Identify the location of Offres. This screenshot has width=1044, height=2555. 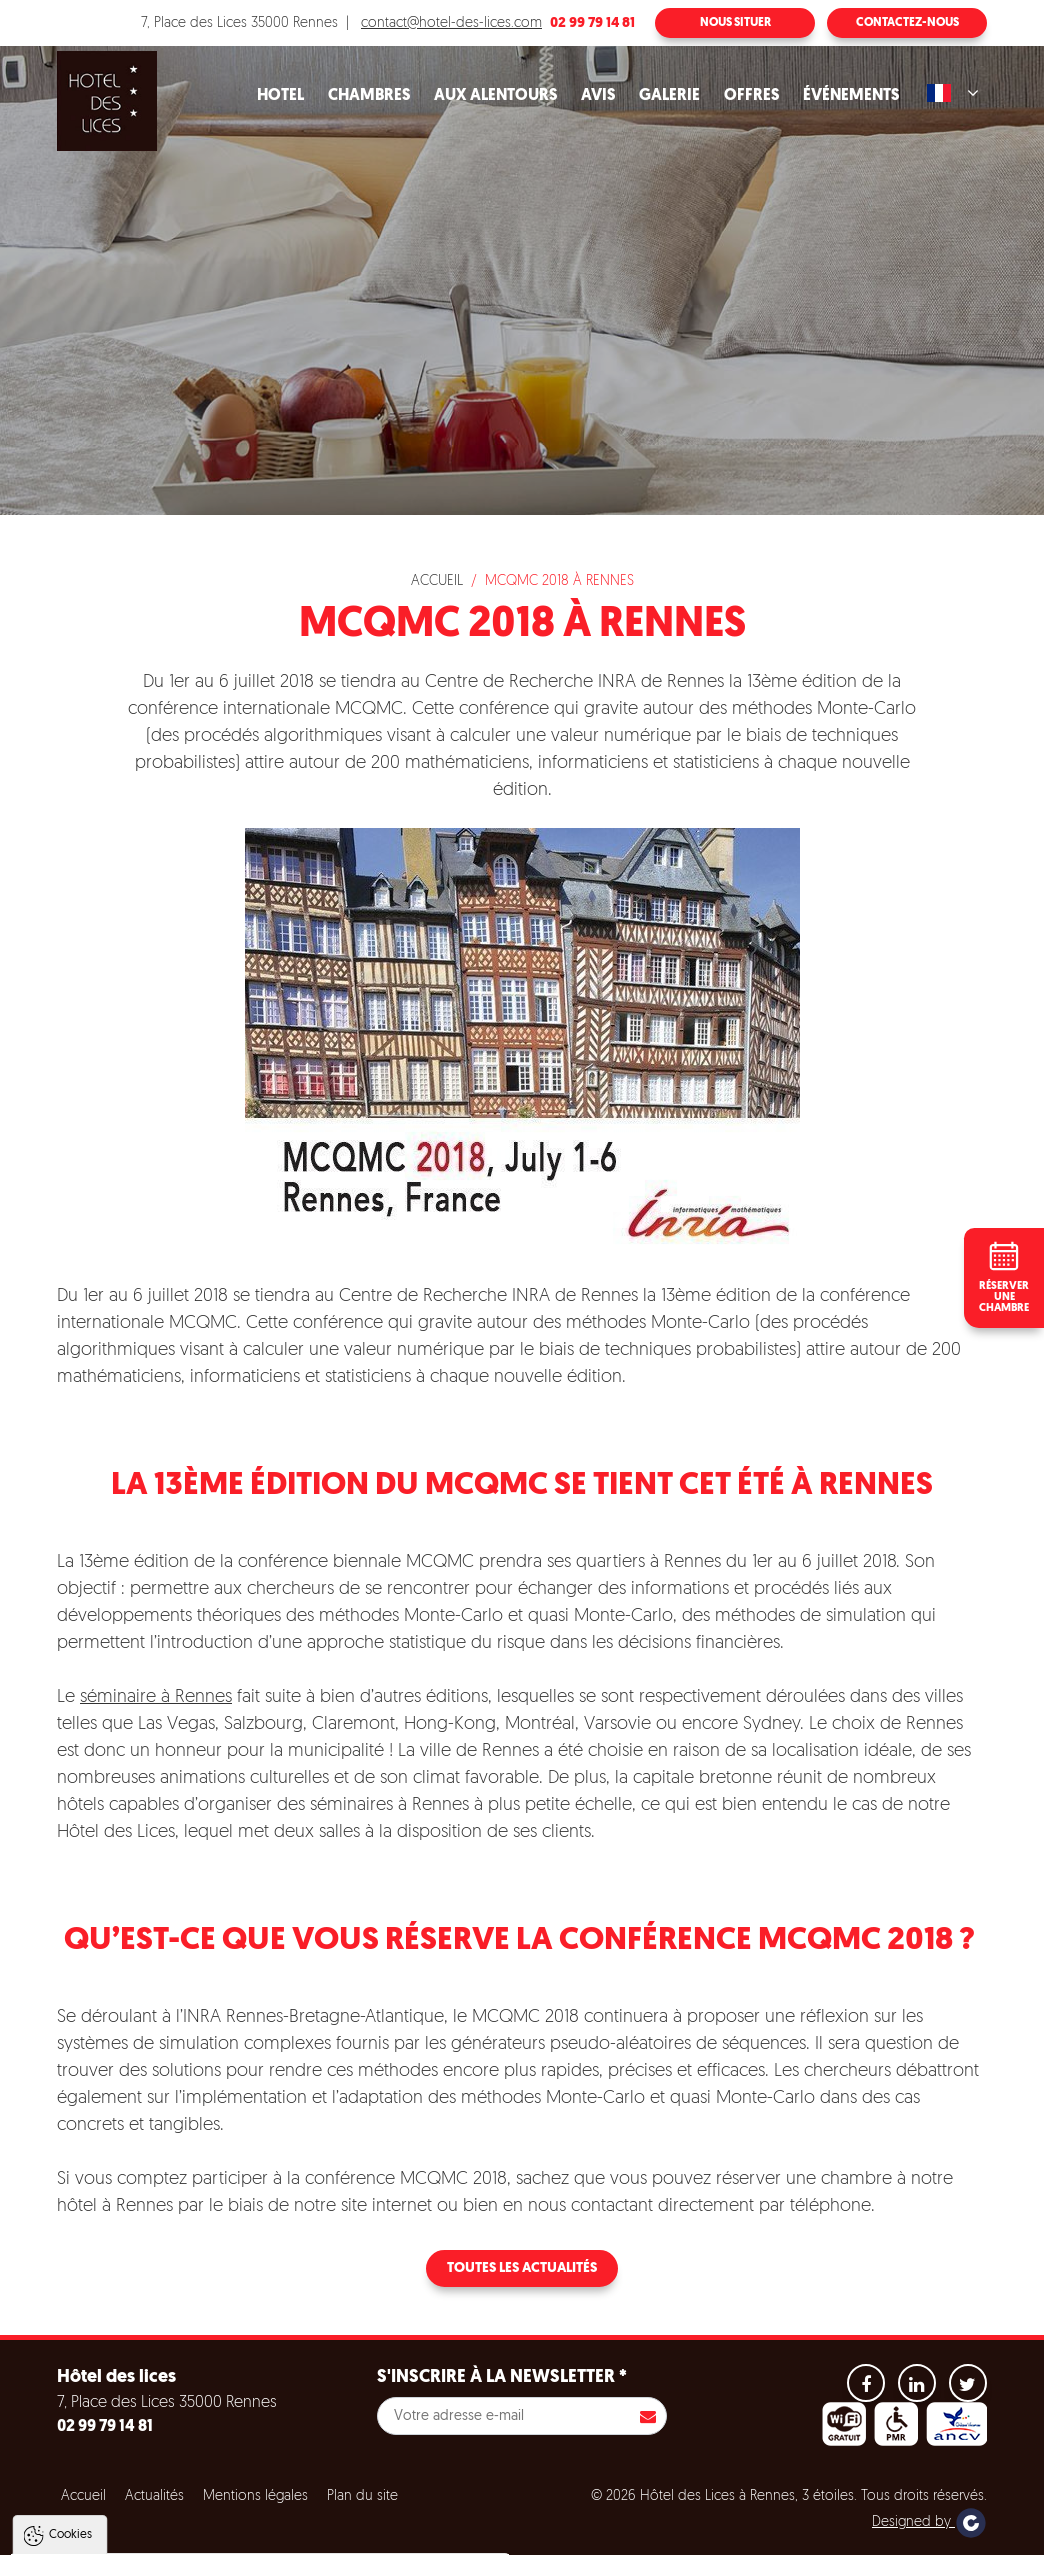
(751, 96).